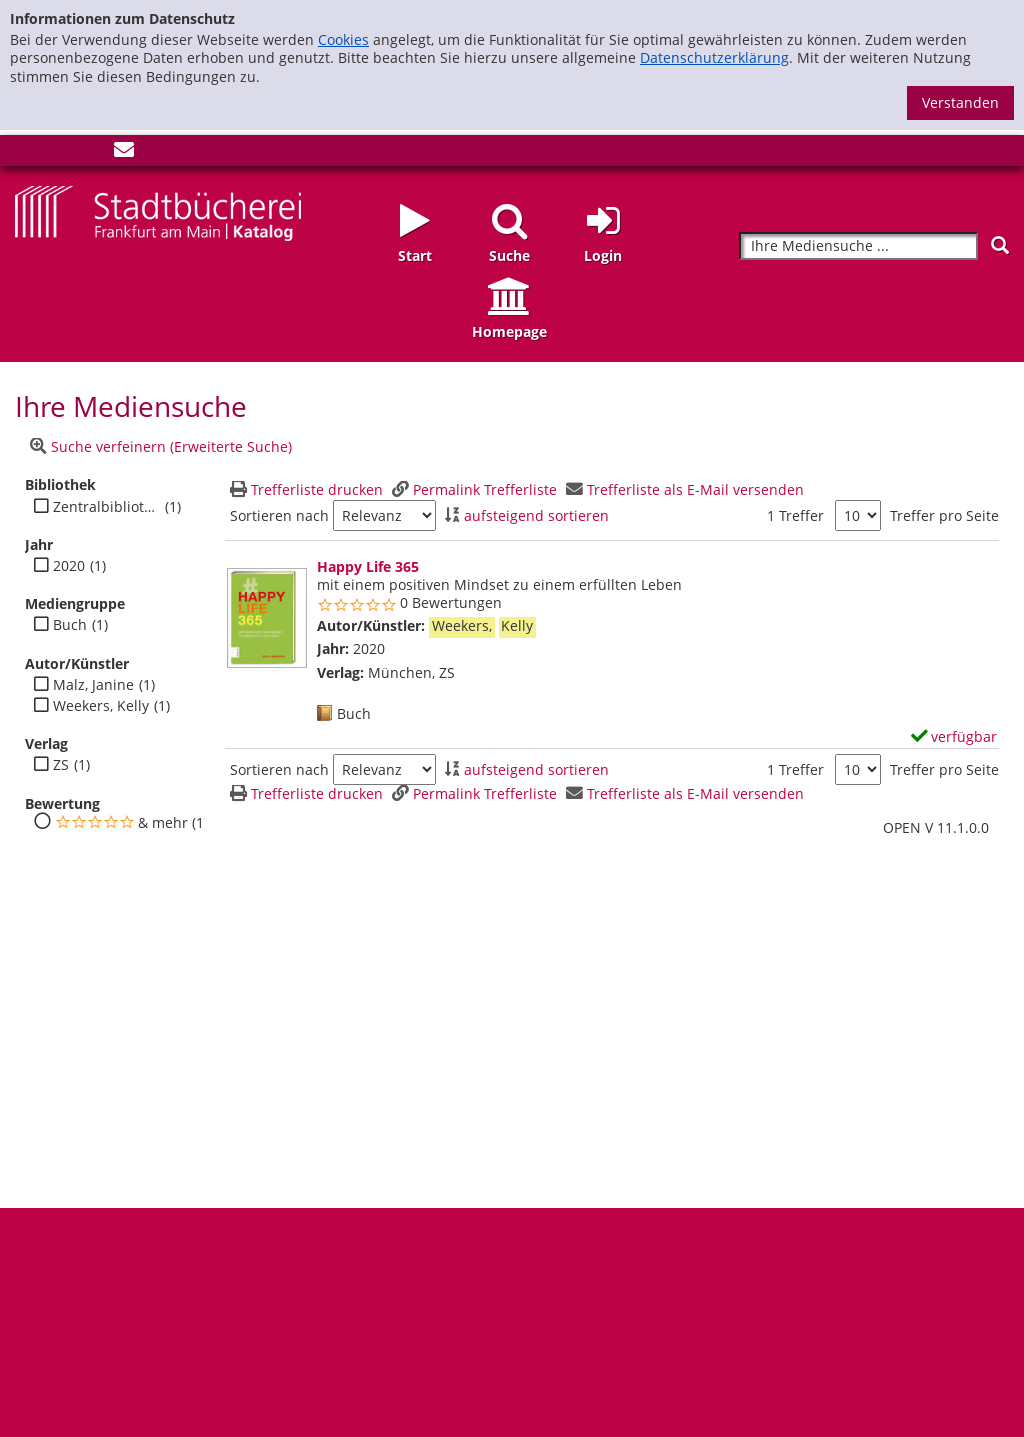 This screenshot has height=1437, width=1024. What do you see at coordinates (603, 255) in the screenshot?
I see `Login` at bounding box center [603, 255].